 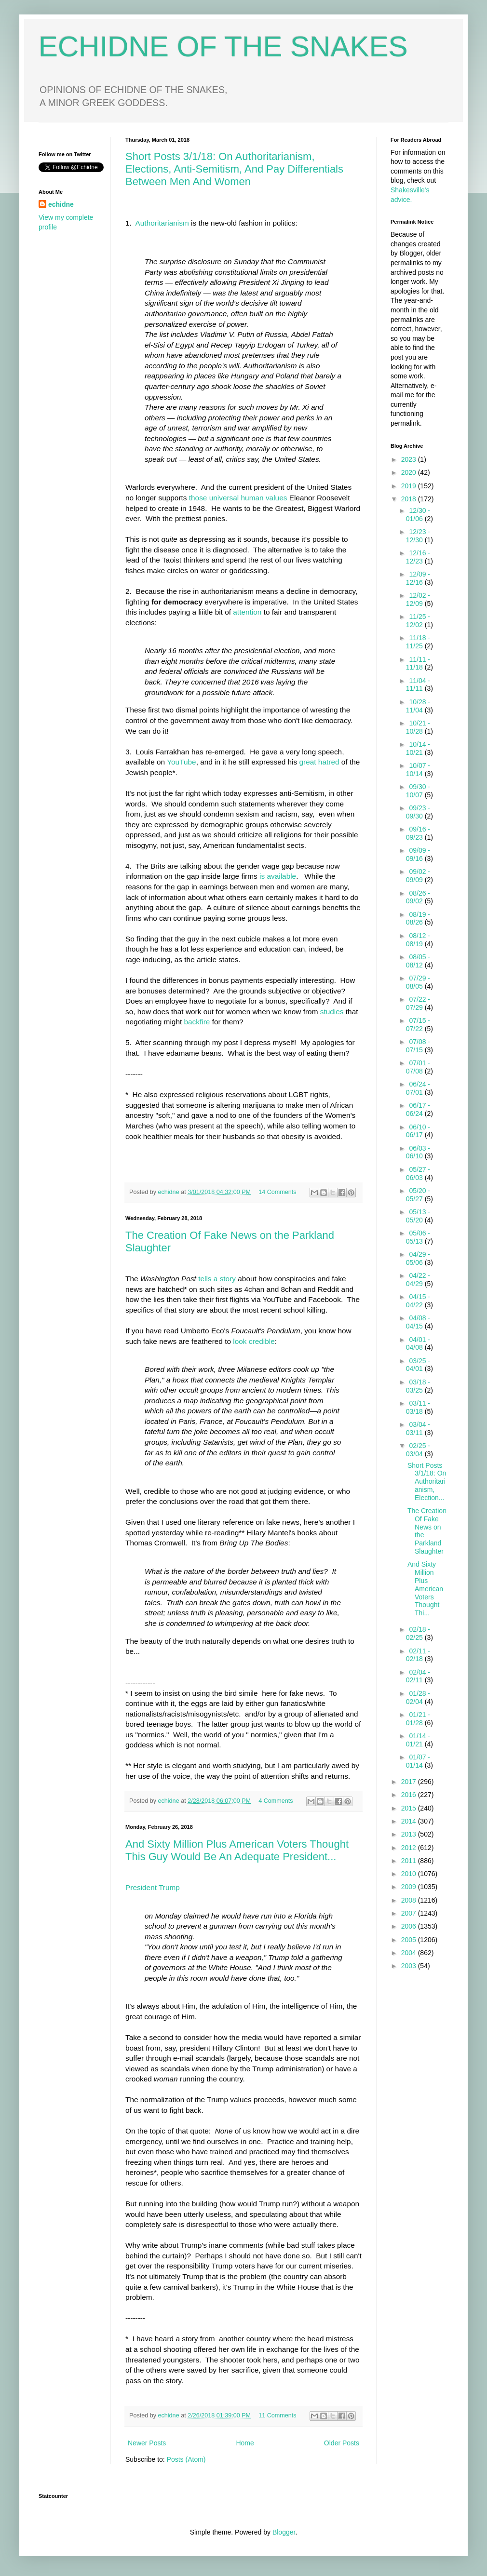 What do you see at coordinates (418, 812) in the screenshot?
I see `09/23 - 09/30` at bounding box center [418, 812].